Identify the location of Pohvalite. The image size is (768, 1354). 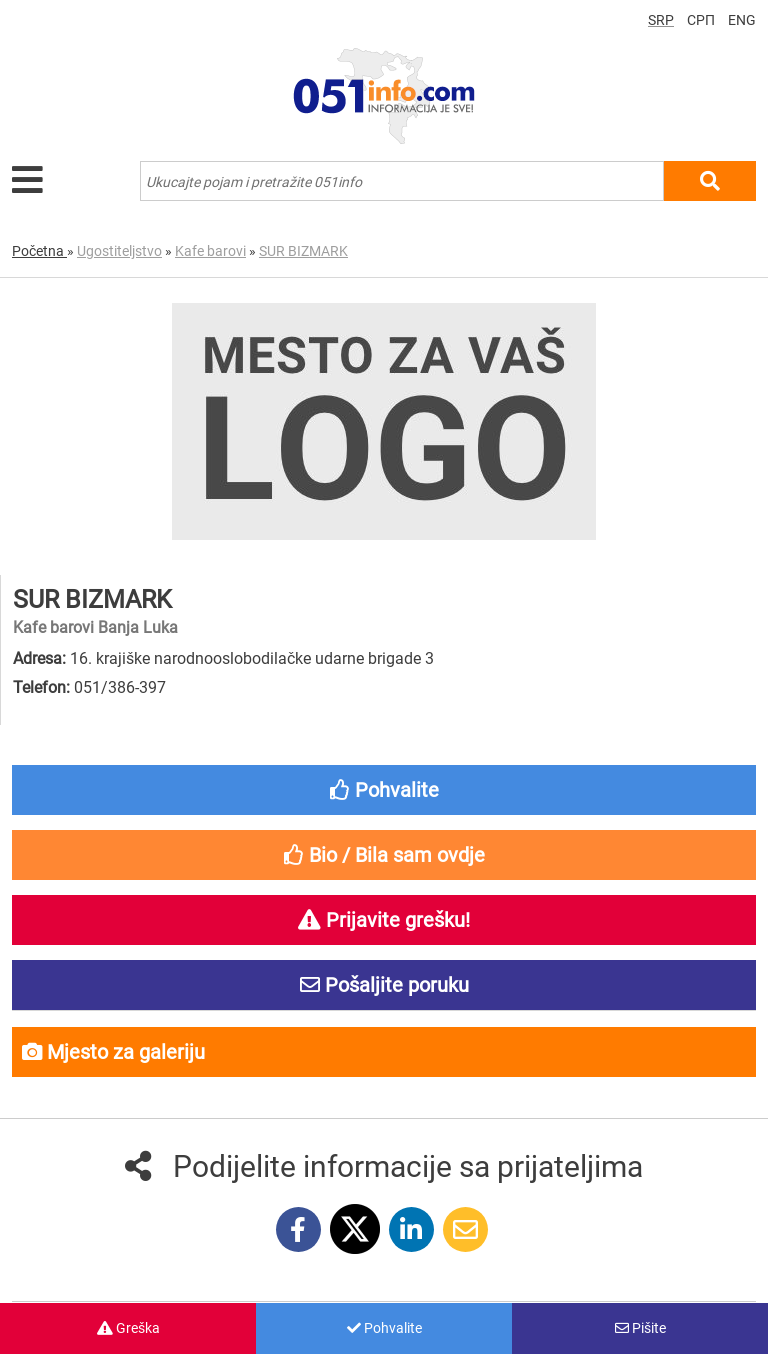
(384, 1328).